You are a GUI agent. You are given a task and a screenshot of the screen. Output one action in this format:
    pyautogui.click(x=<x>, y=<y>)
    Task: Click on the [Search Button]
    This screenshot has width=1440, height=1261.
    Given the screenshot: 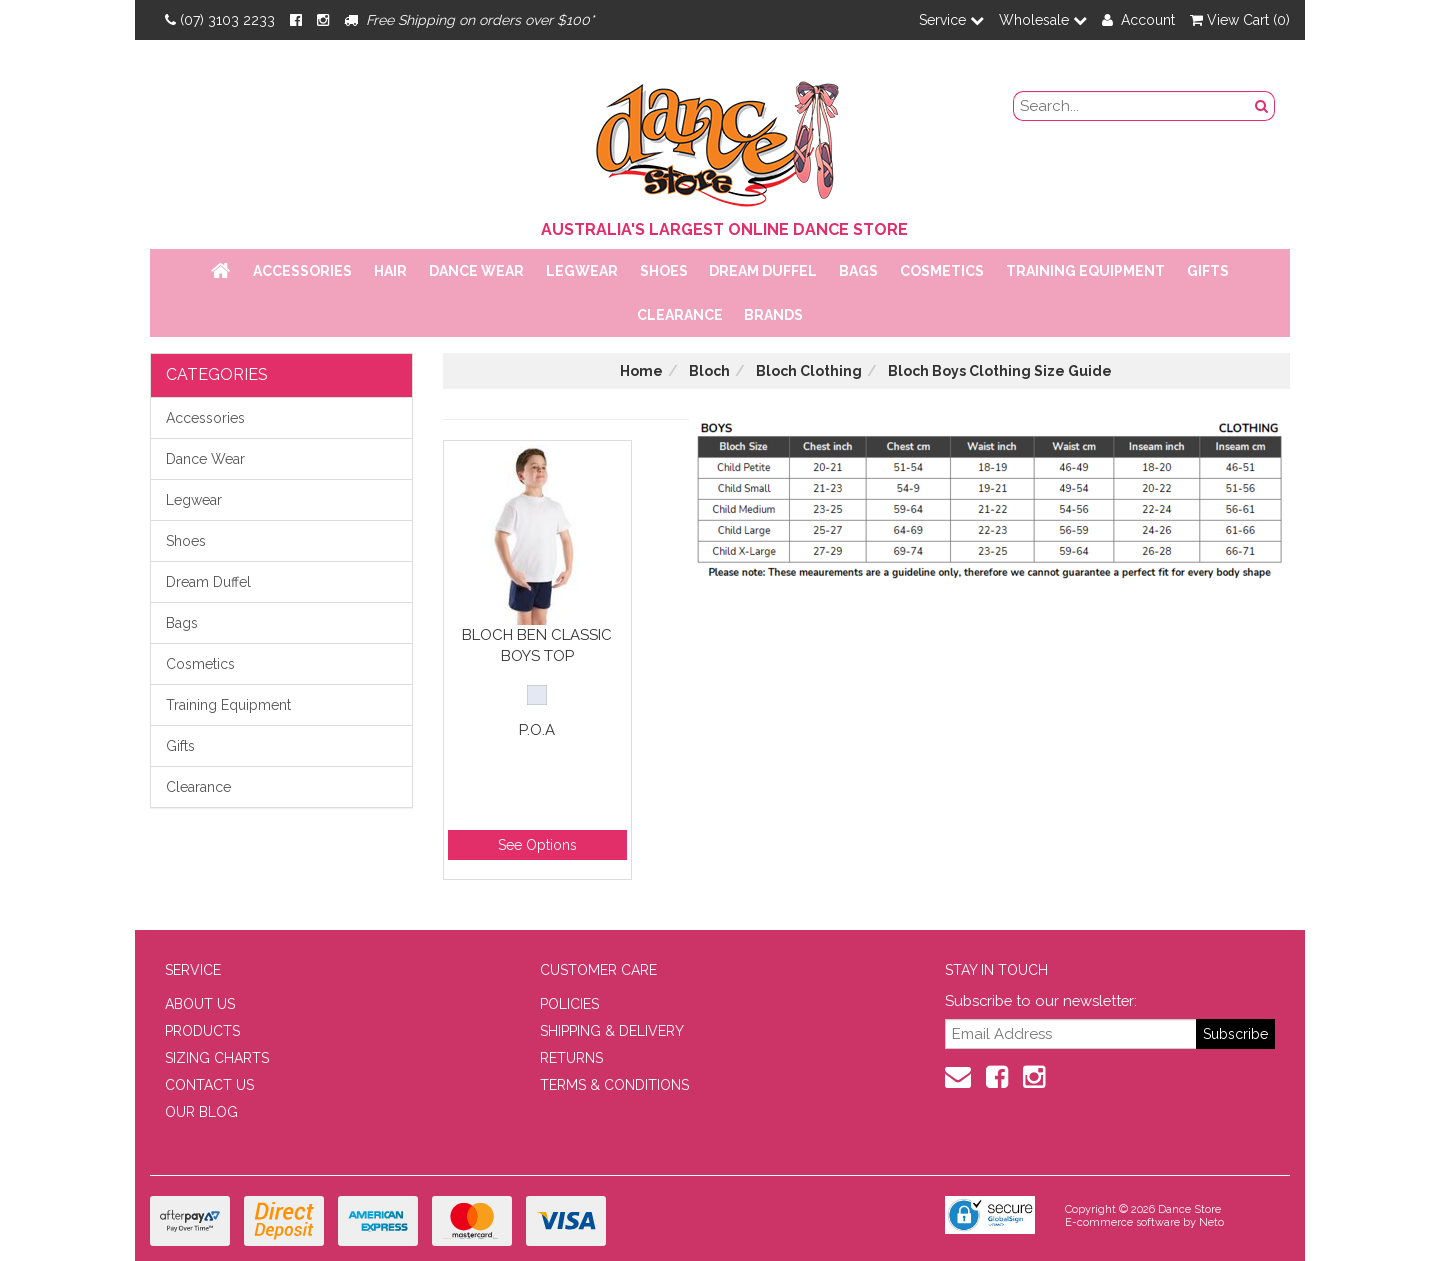 What is the action you would take?
    pyautogui.click(x=1262, y=106)
    